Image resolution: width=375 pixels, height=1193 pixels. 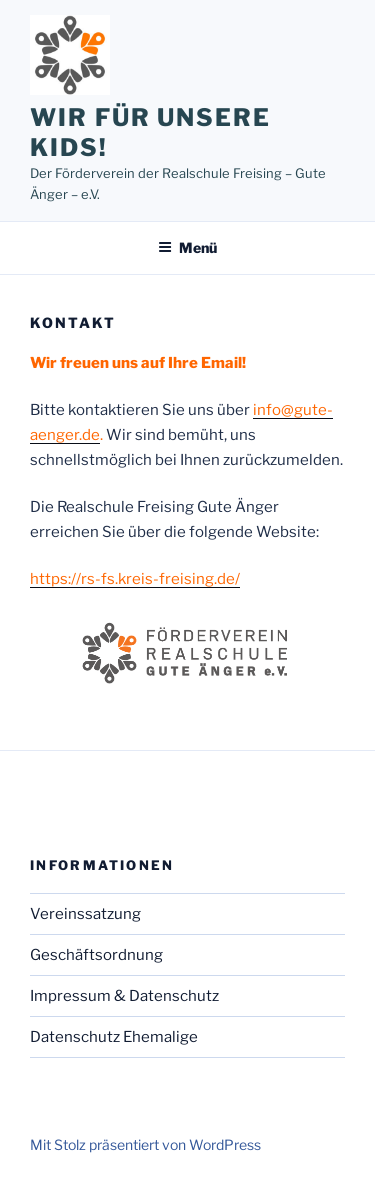 I want to click on Impressum & Datenschutz, so click(x=124, y=996).